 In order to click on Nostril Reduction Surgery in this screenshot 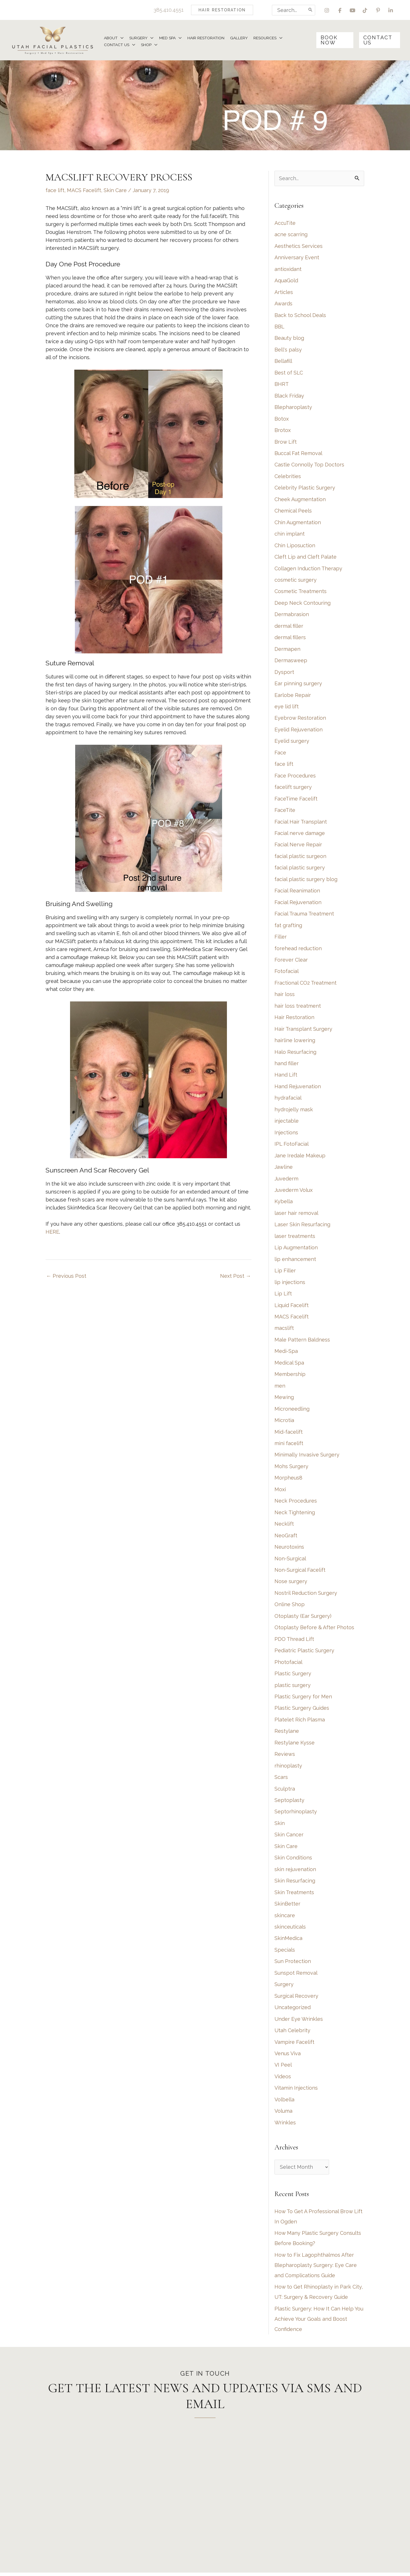, I will do `click(305, 1595)`.